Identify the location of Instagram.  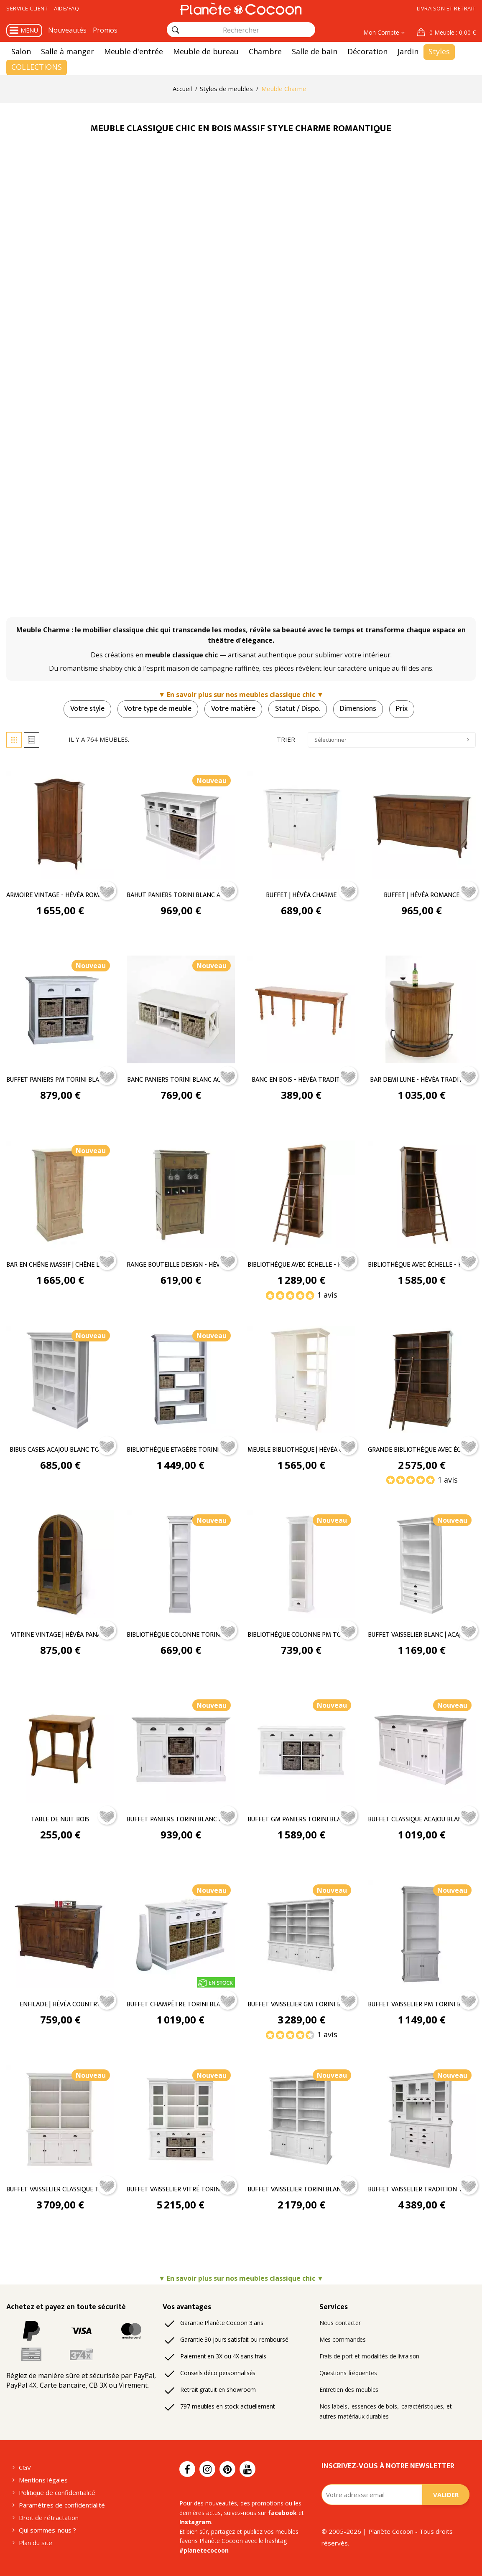
(195, 2522).